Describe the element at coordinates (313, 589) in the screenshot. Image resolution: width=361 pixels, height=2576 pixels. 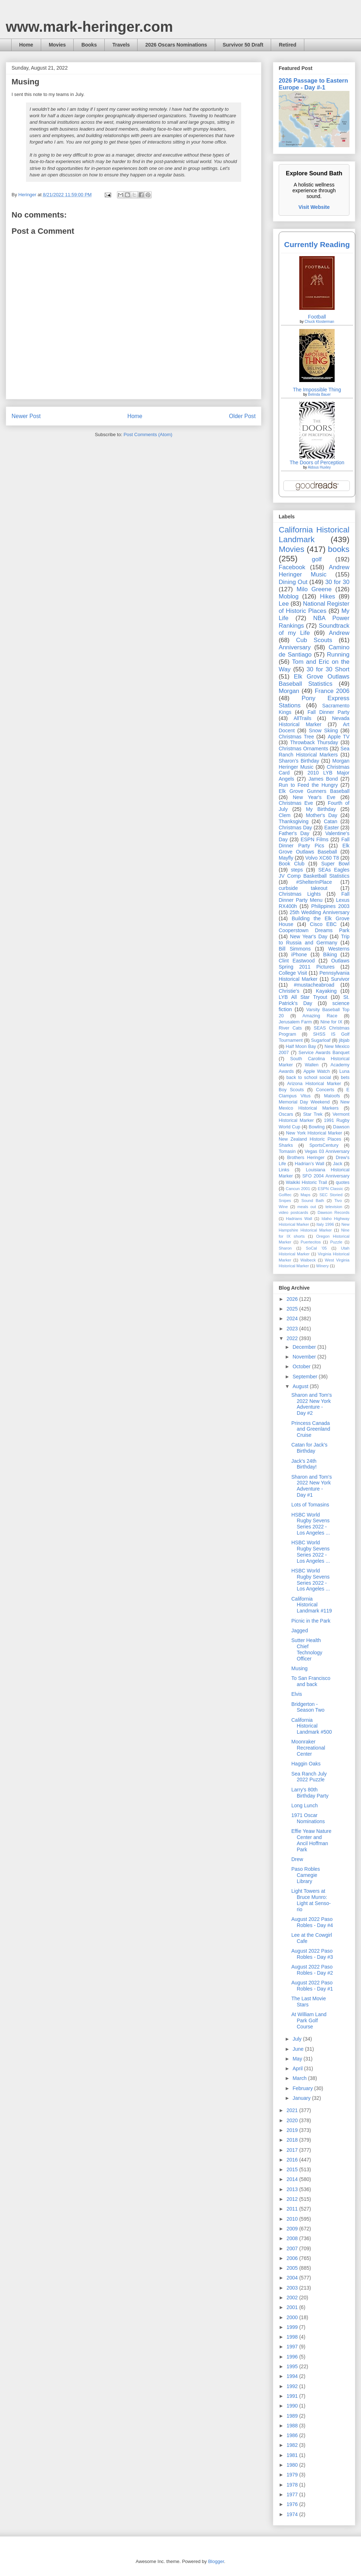
I see `Milo Greene` at that location.